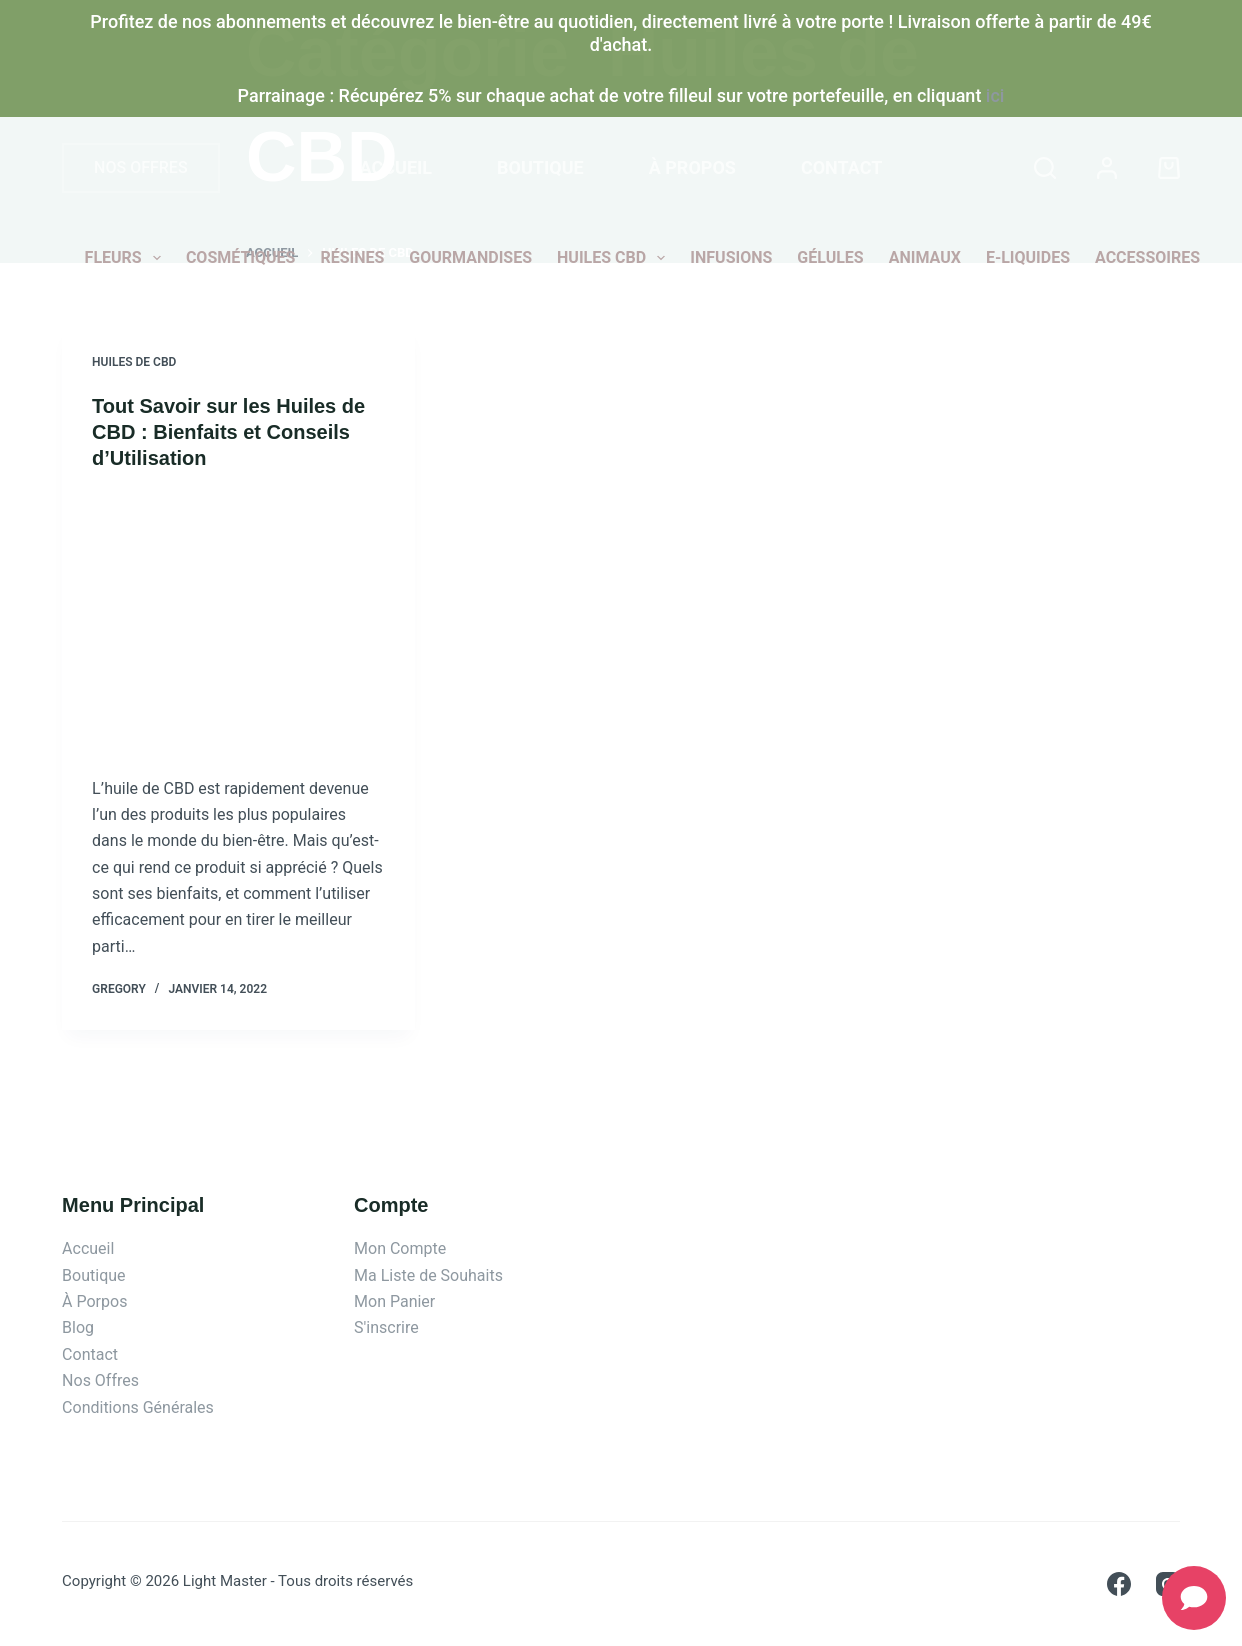 This screenshot has height=1646, width=1242. I want to click on Fleurs, so click(127, 258).